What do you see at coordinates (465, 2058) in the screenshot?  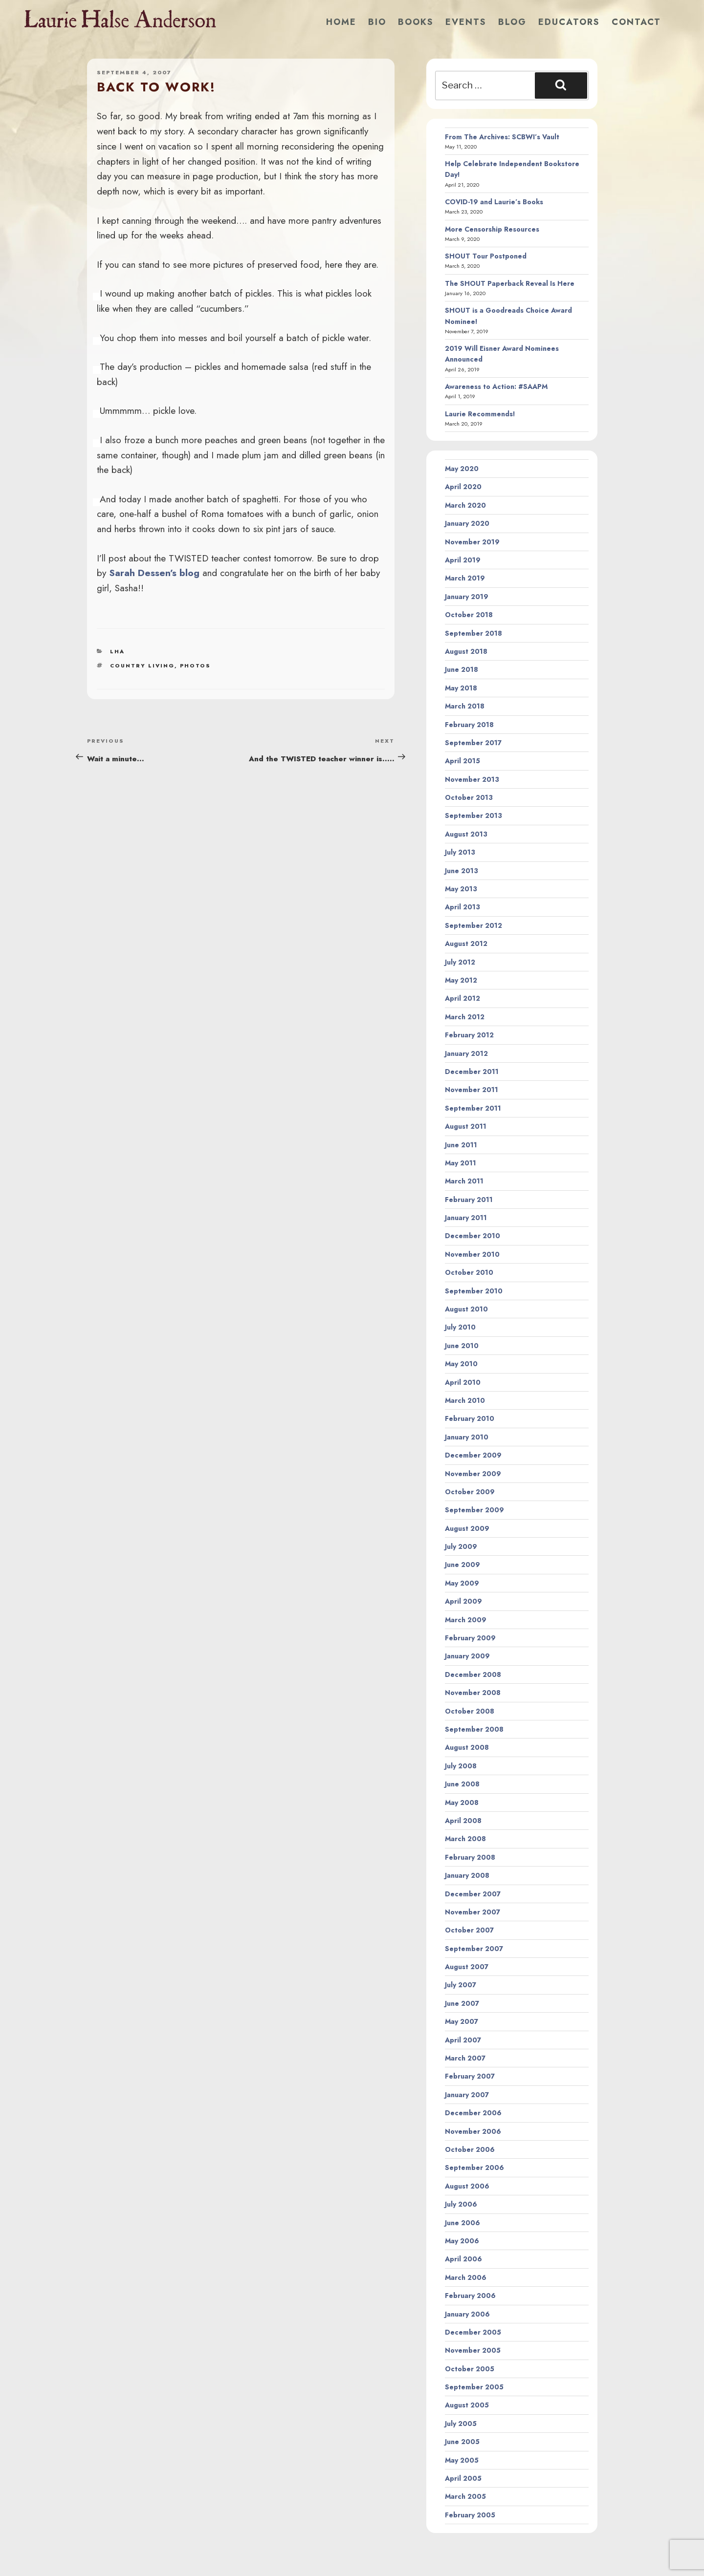 I see `March 2007` at bounding box center [465, 2058].